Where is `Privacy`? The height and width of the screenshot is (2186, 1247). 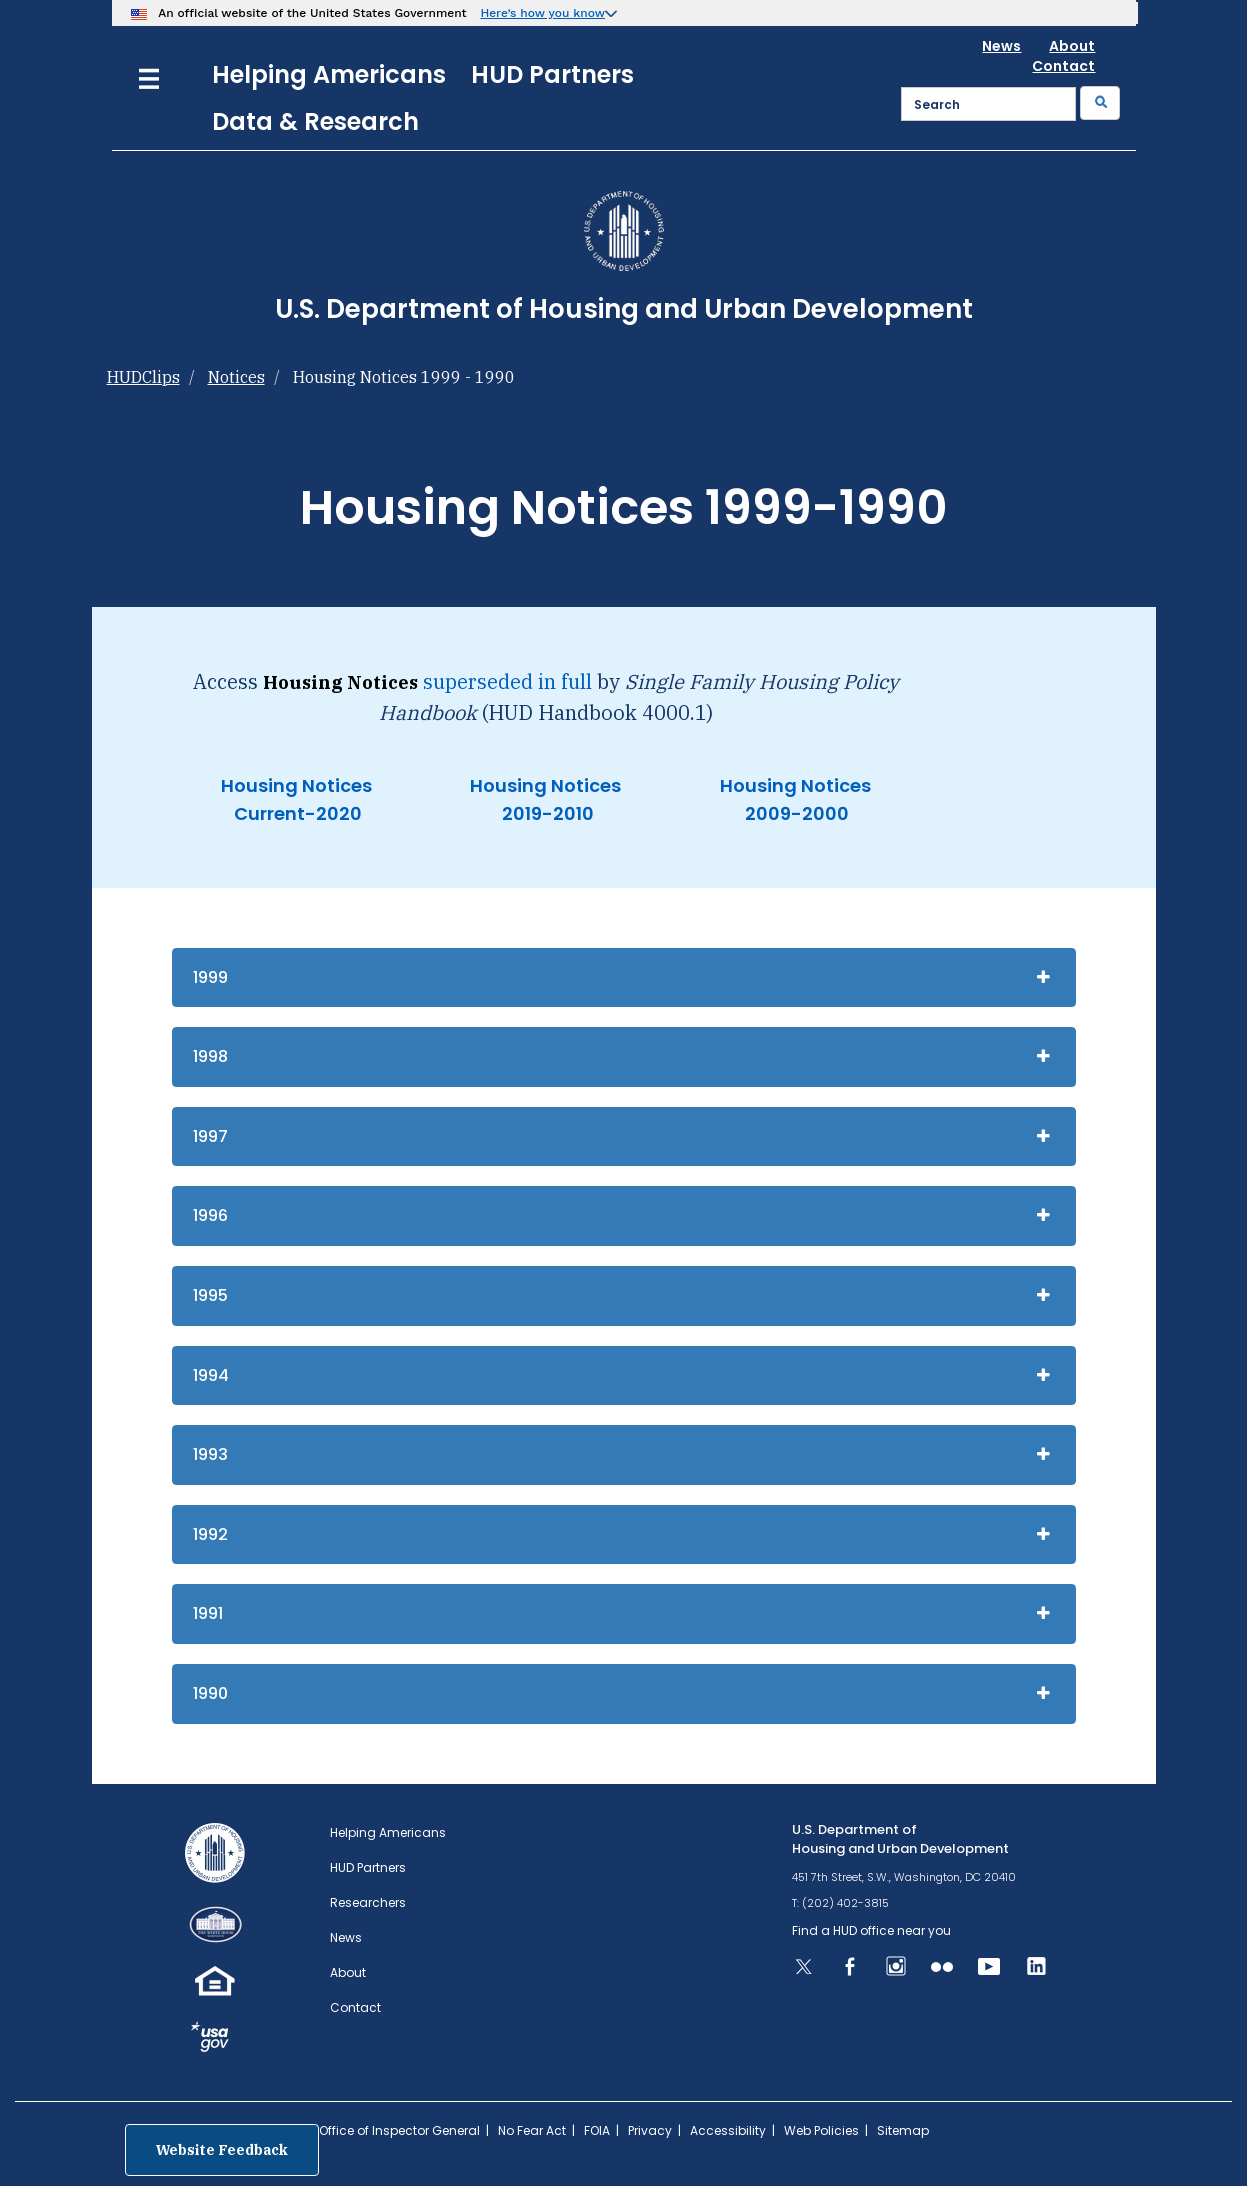 Privacy is located at coordinates (650, 2130).